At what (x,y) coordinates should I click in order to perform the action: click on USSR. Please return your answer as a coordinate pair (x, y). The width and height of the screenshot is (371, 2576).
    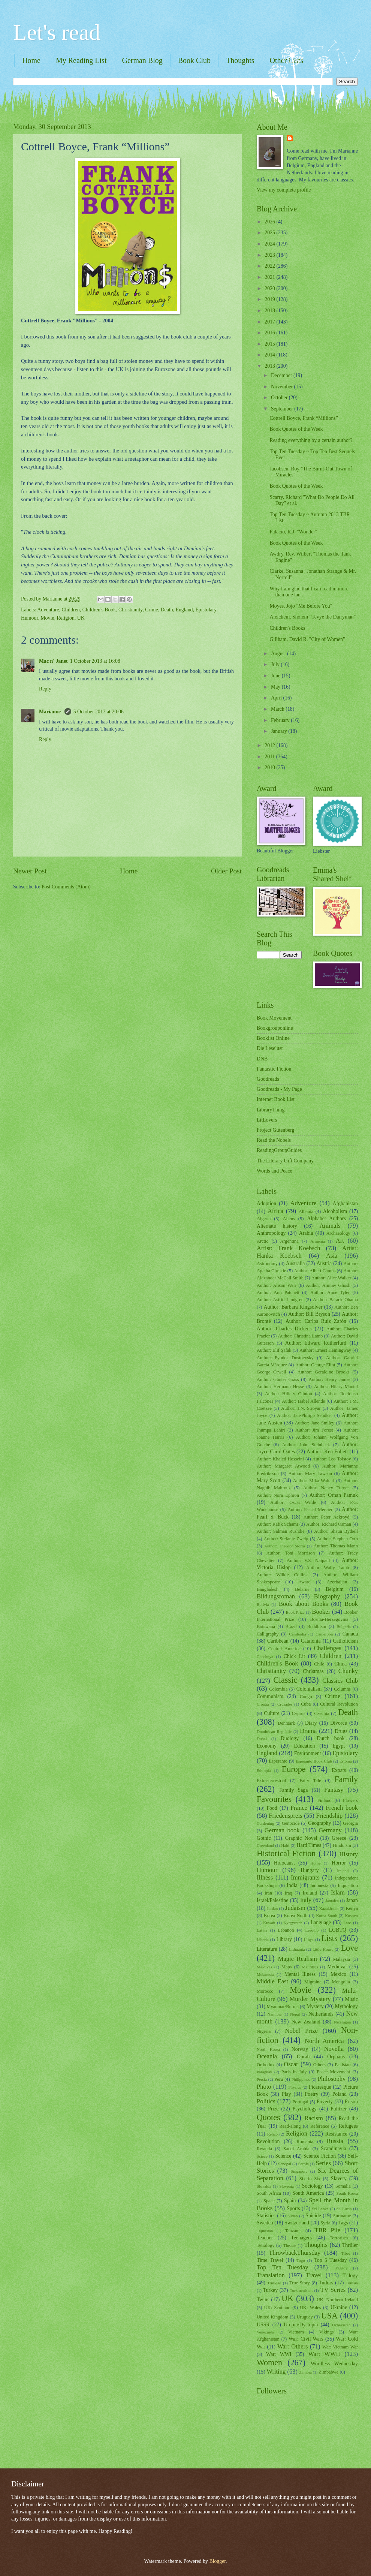
    Looking at the image, I should click on (263, 2324).